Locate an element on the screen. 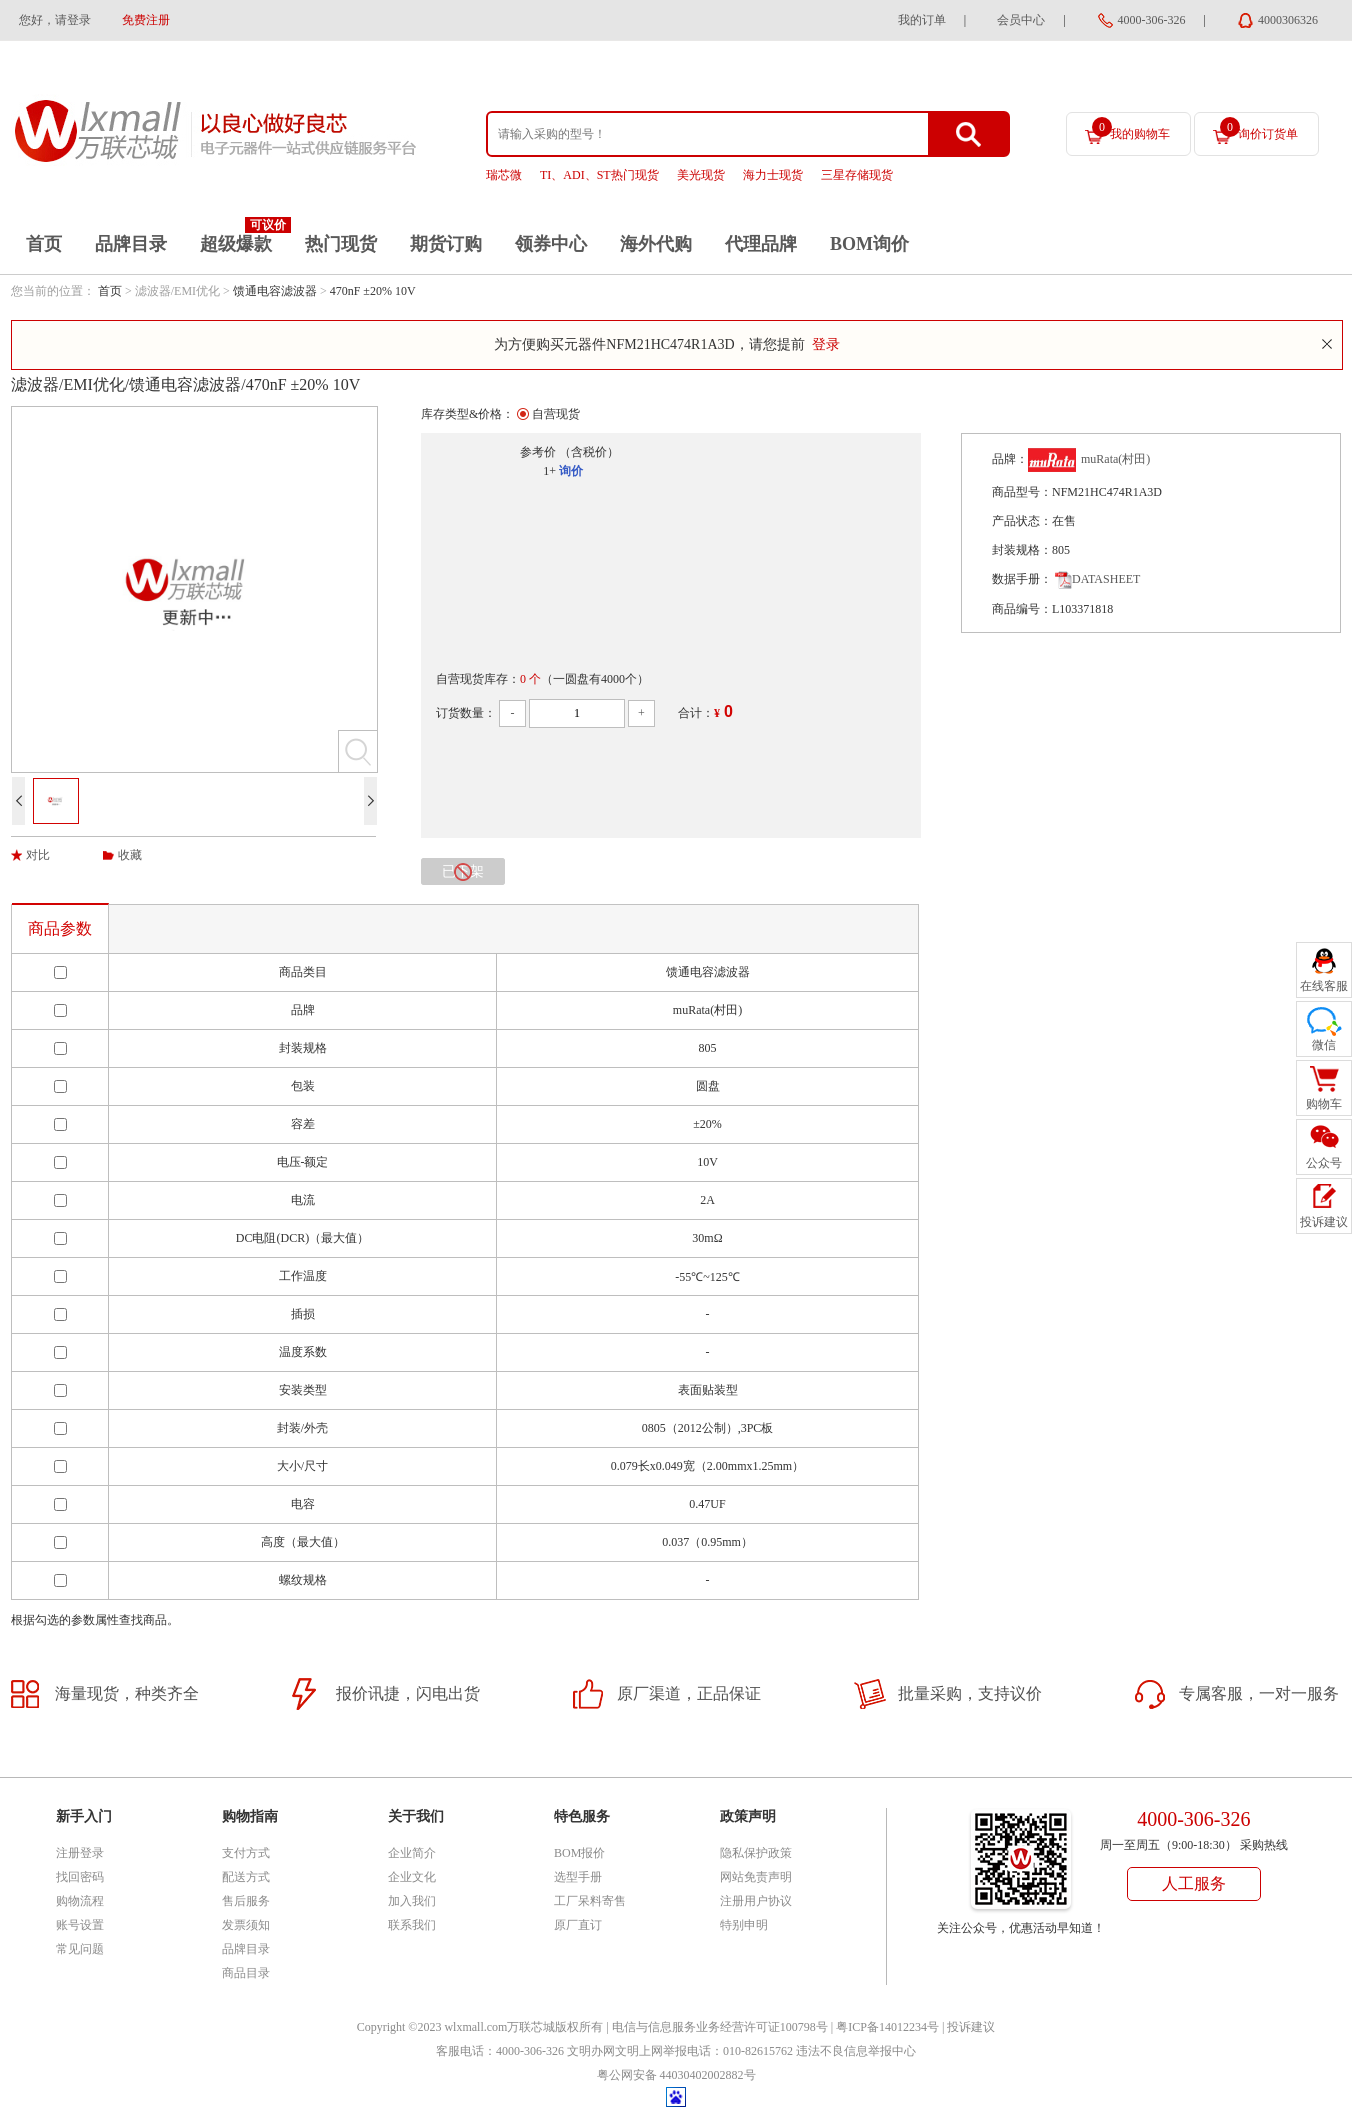  馈通电容滤波器 is located at coordinates (275, 291).